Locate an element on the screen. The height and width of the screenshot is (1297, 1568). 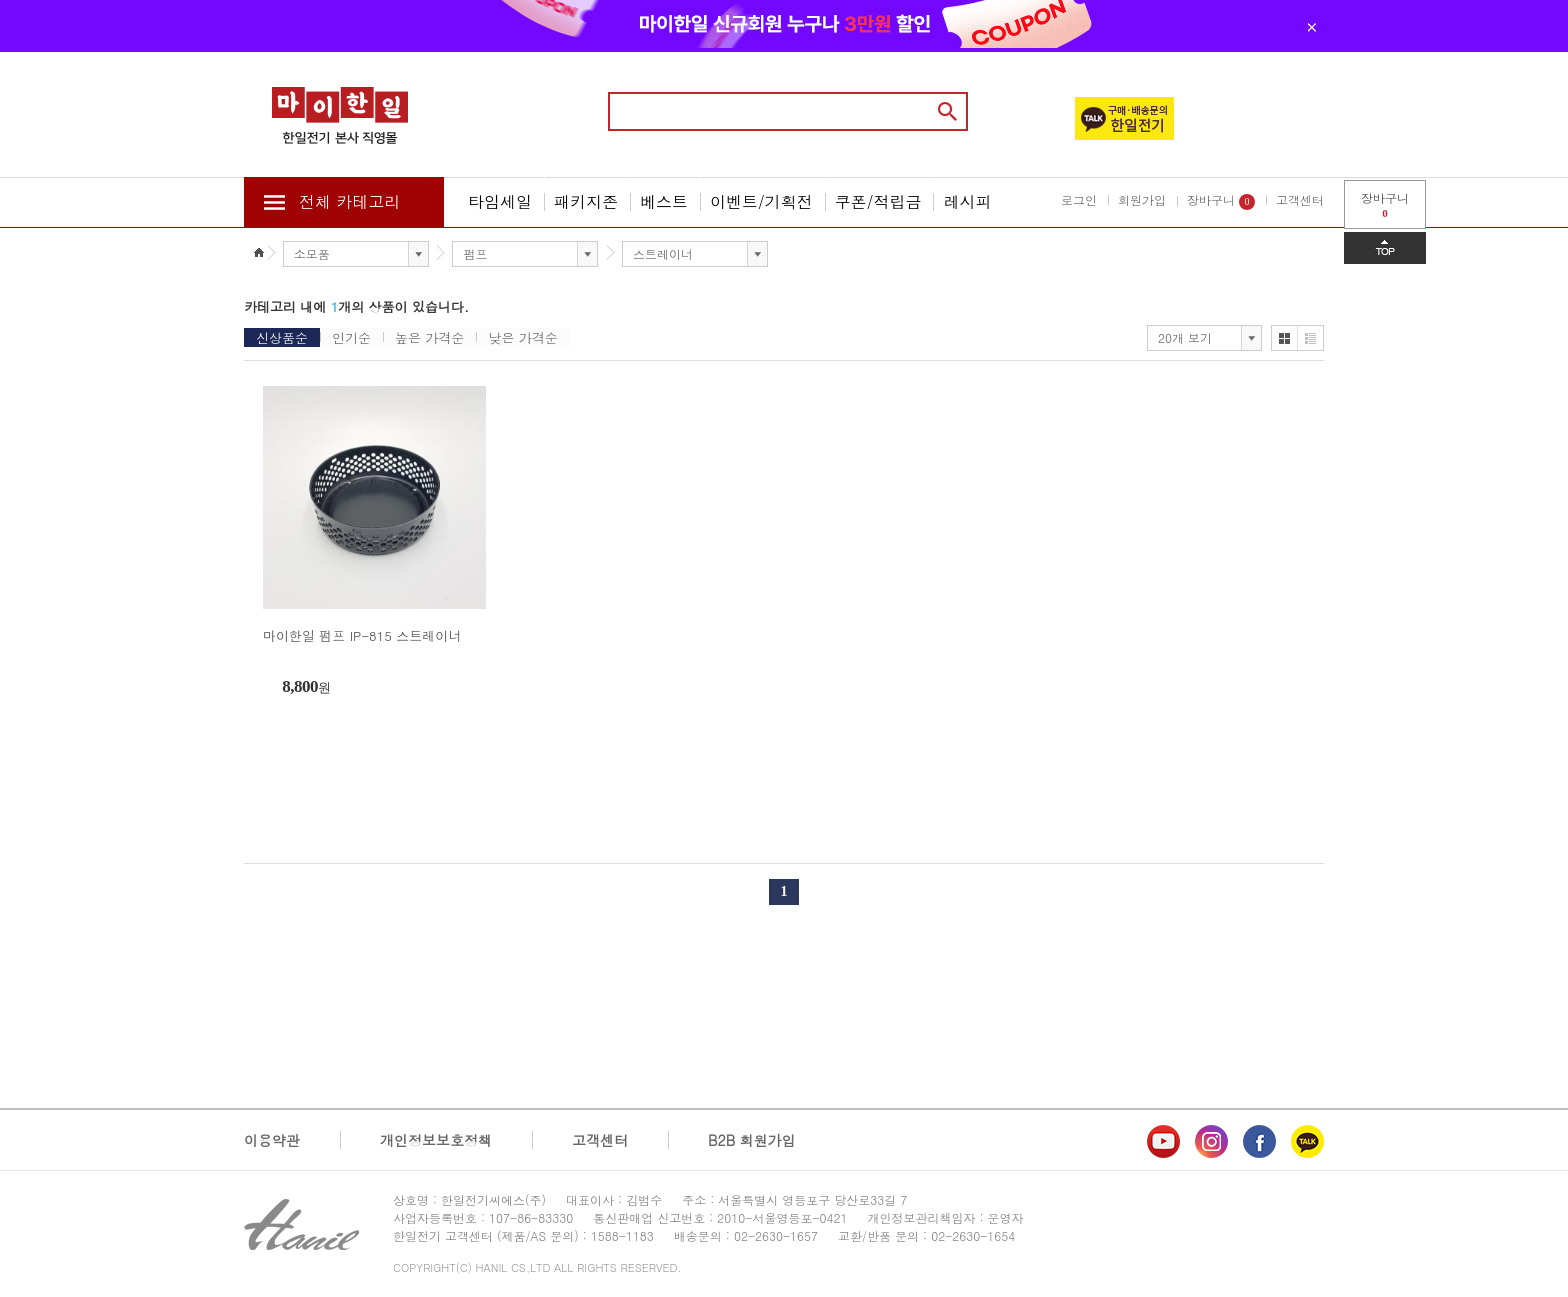
로그인 is located at coordinates (1079, 199).